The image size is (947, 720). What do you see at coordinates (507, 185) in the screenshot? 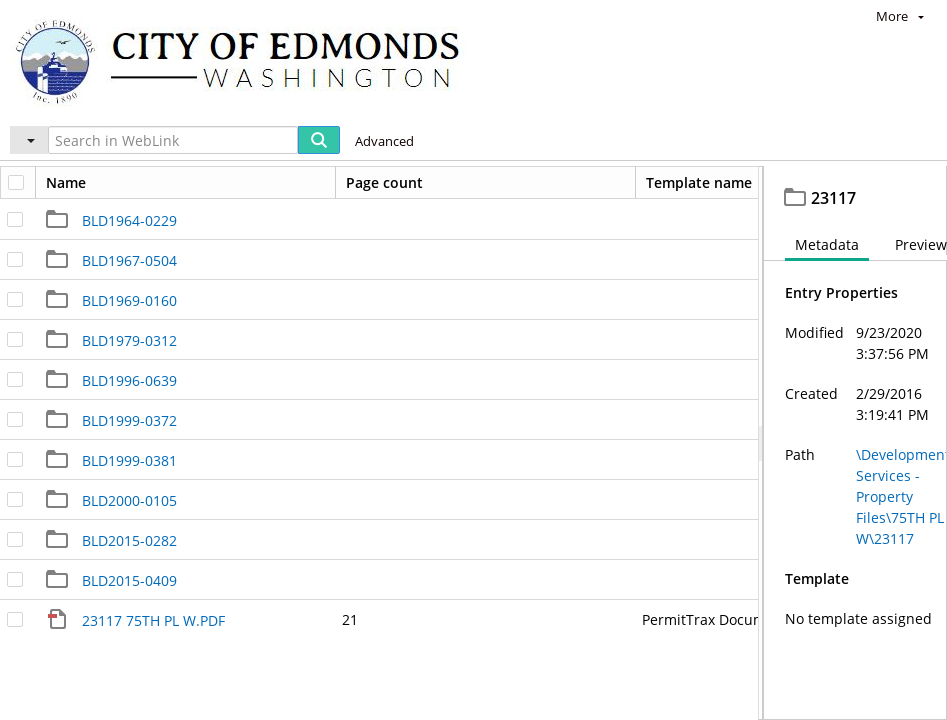
I see `75TH PL W` at bounding box center [507, 185].